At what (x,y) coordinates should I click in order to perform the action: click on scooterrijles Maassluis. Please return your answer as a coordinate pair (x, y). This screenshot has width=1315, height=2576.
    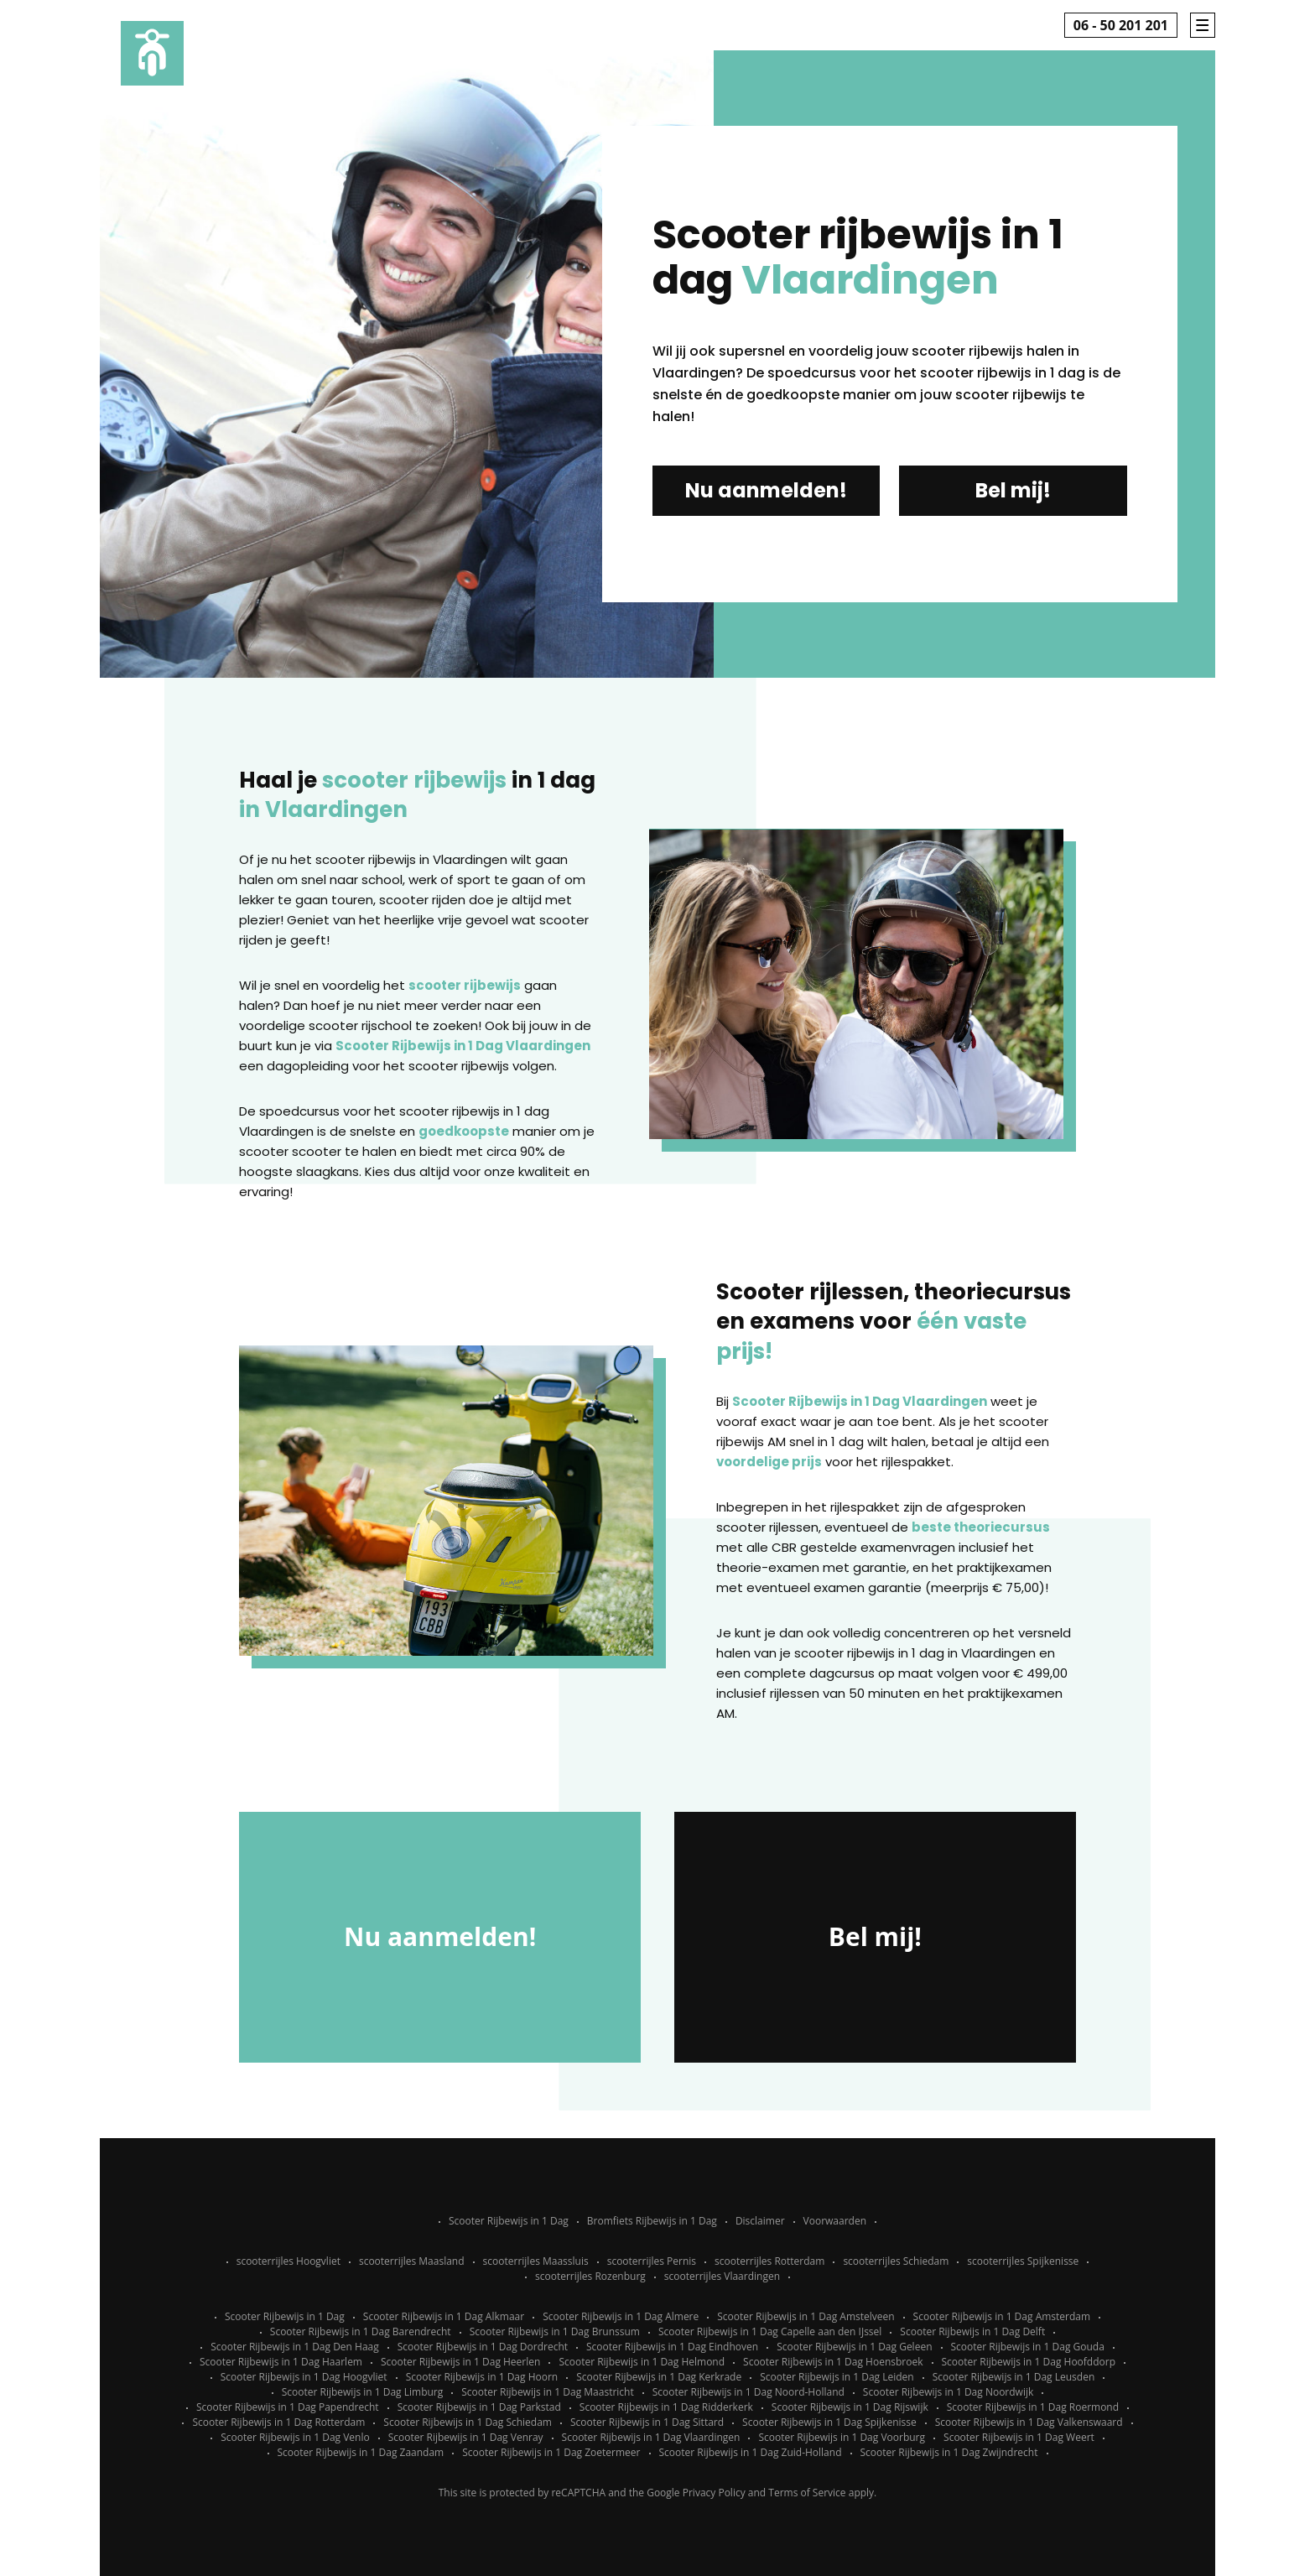
    Looking at the image, I should click on (536, 2261).